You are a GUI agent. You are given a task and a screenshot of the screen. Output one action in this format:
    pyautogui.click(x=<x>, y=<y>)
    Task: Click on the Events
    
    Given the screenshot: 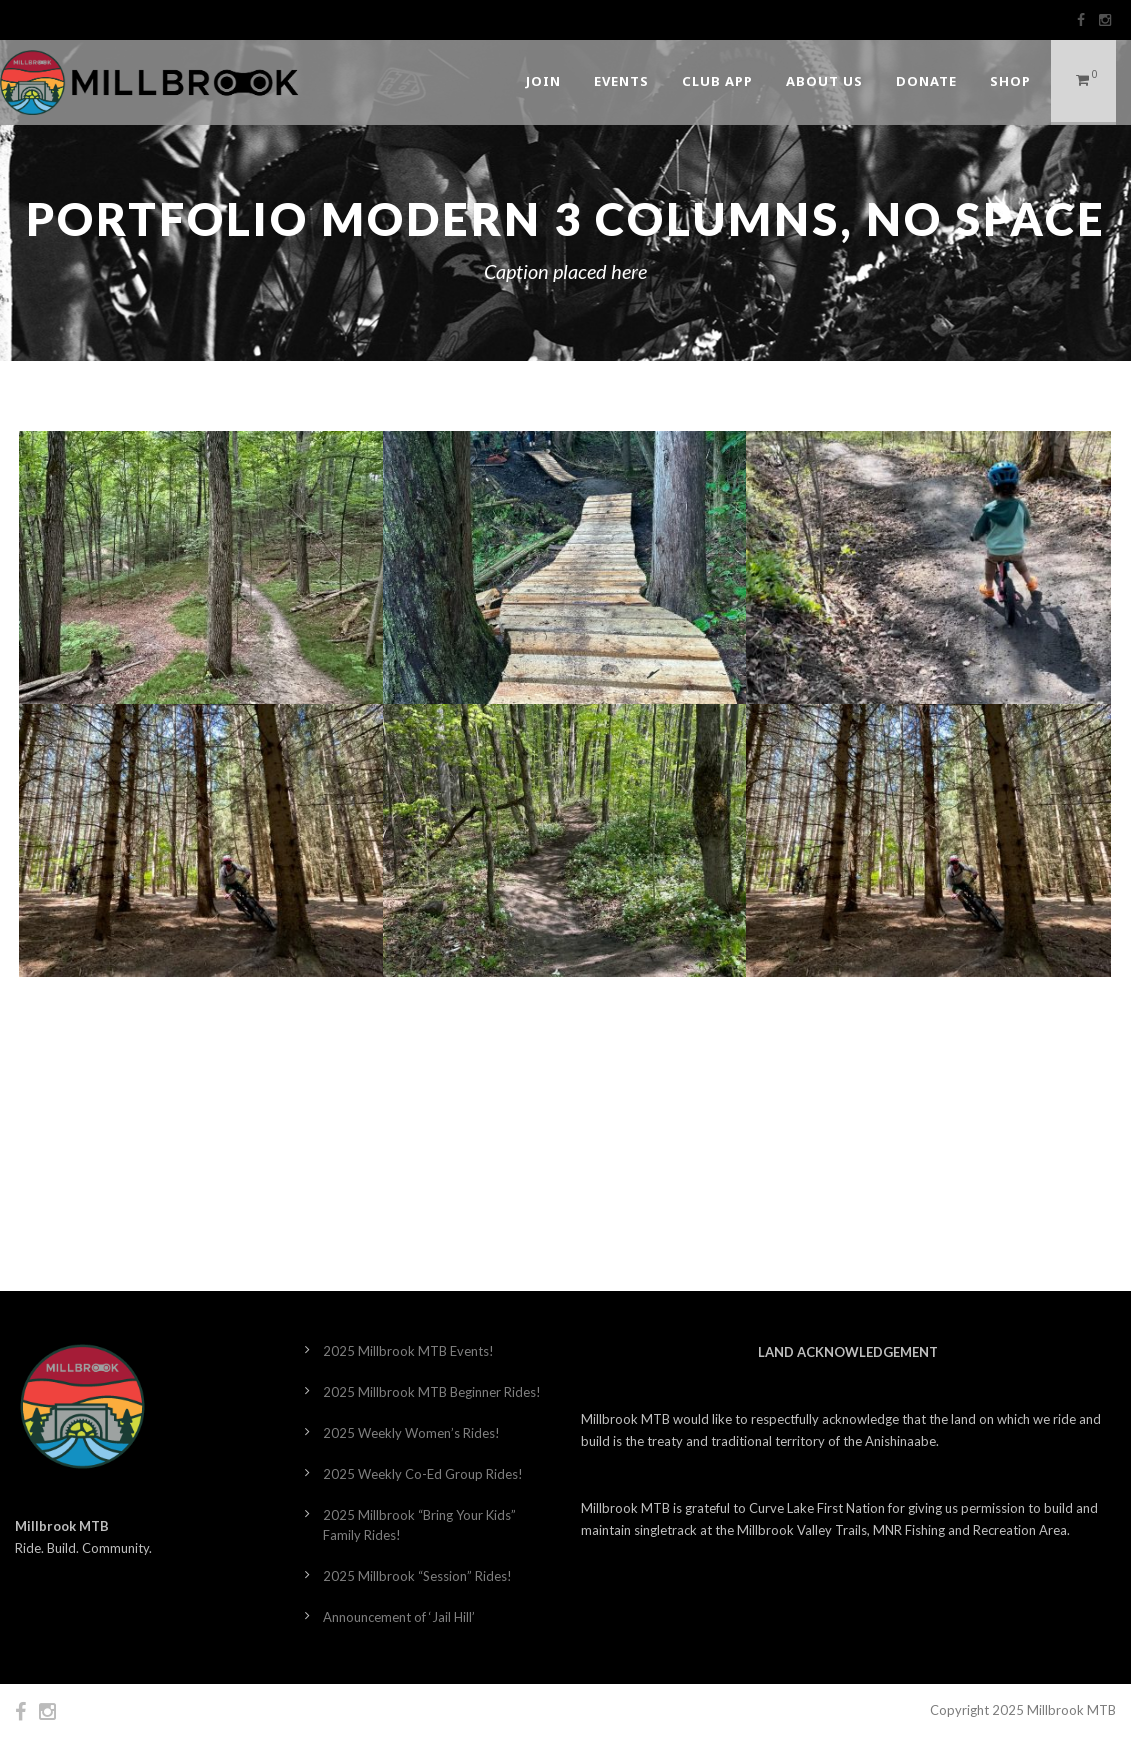 What is the action you would take?
    pyautogui.click(x=621, y=81)
    